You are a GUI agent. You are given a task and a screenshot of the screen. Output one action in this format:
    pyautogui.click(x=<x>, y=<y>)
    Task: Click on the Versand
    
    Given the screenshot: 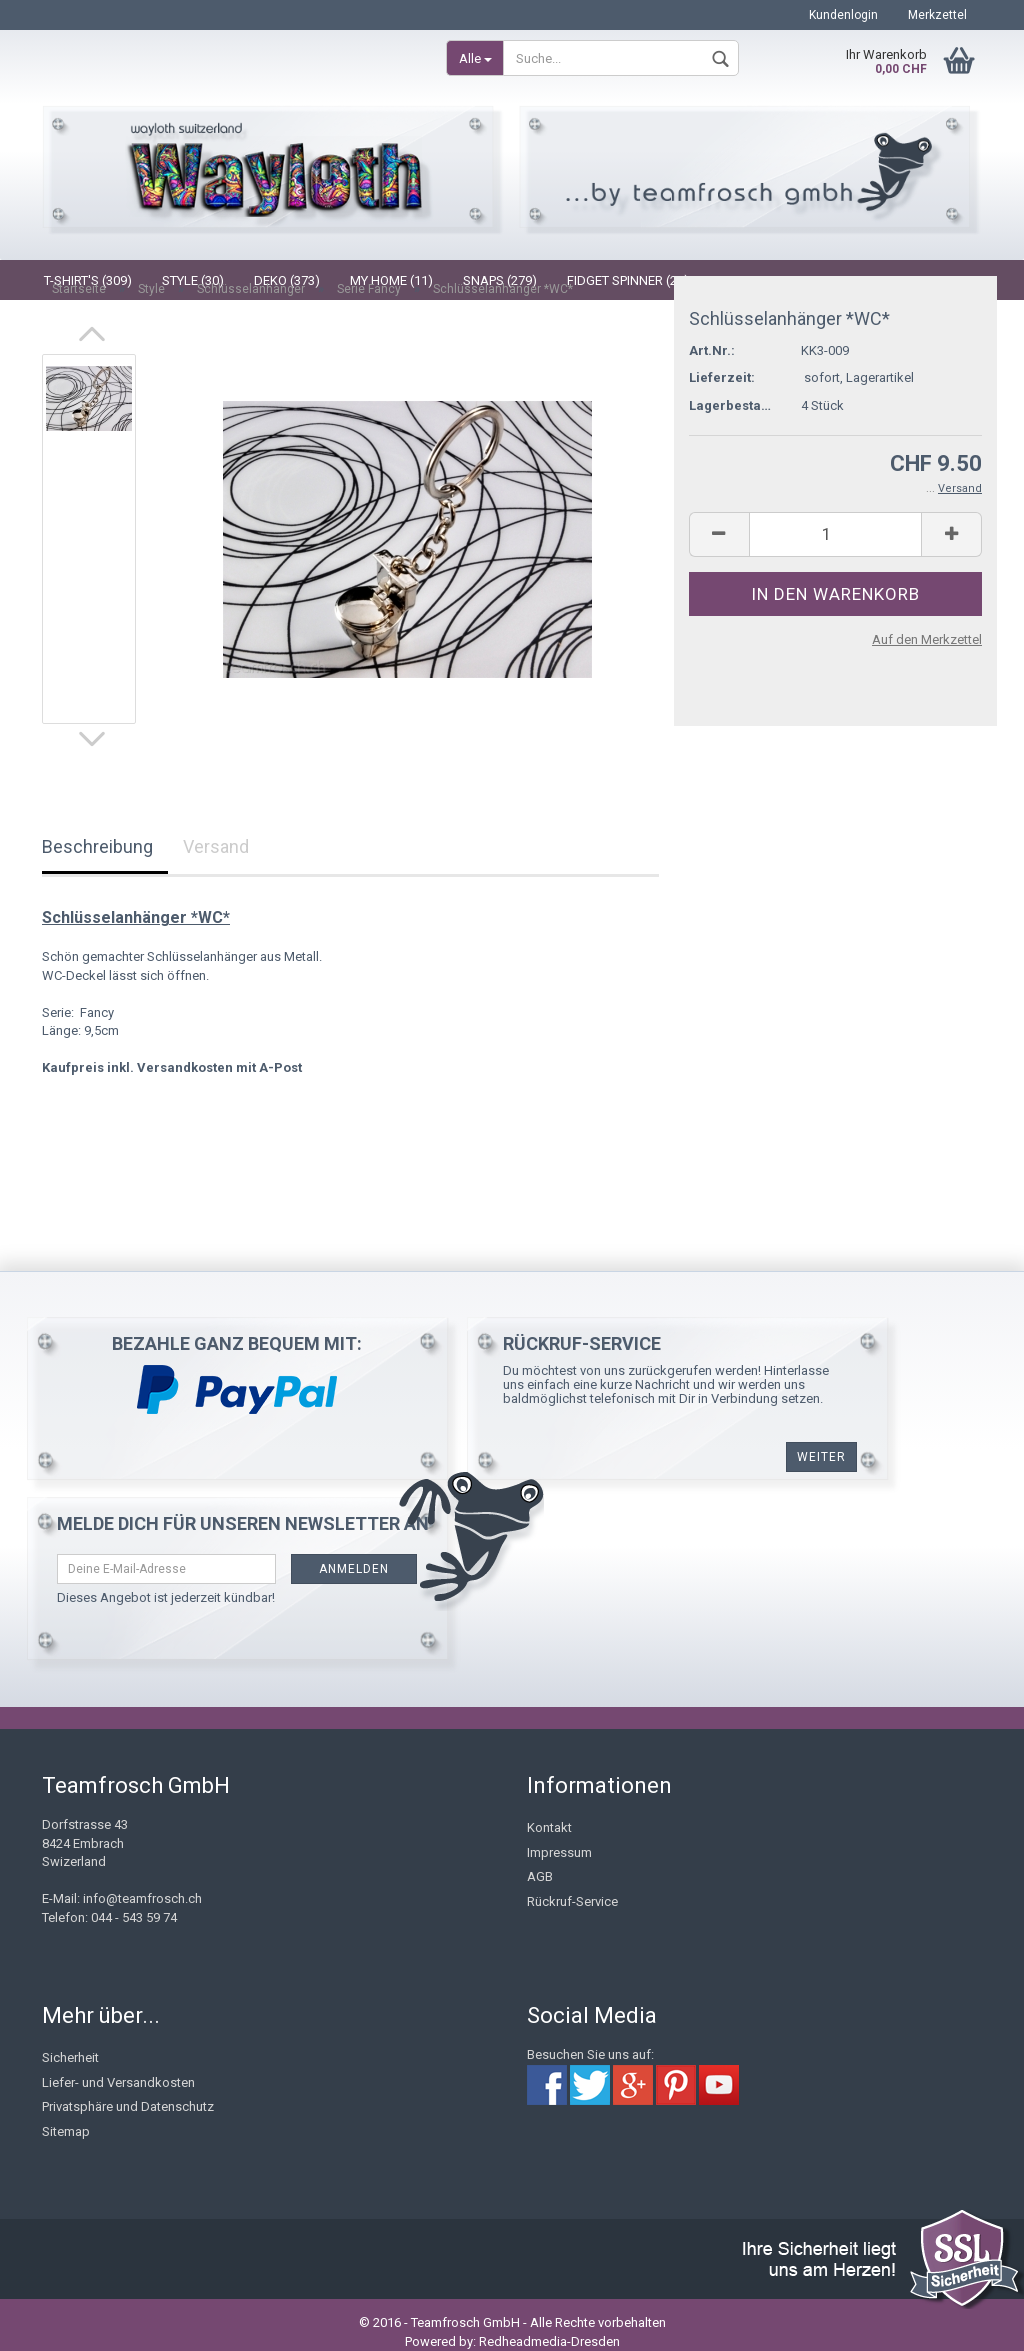 What is the action you would take?
    pyautogui.click(x=216, y=846)
    